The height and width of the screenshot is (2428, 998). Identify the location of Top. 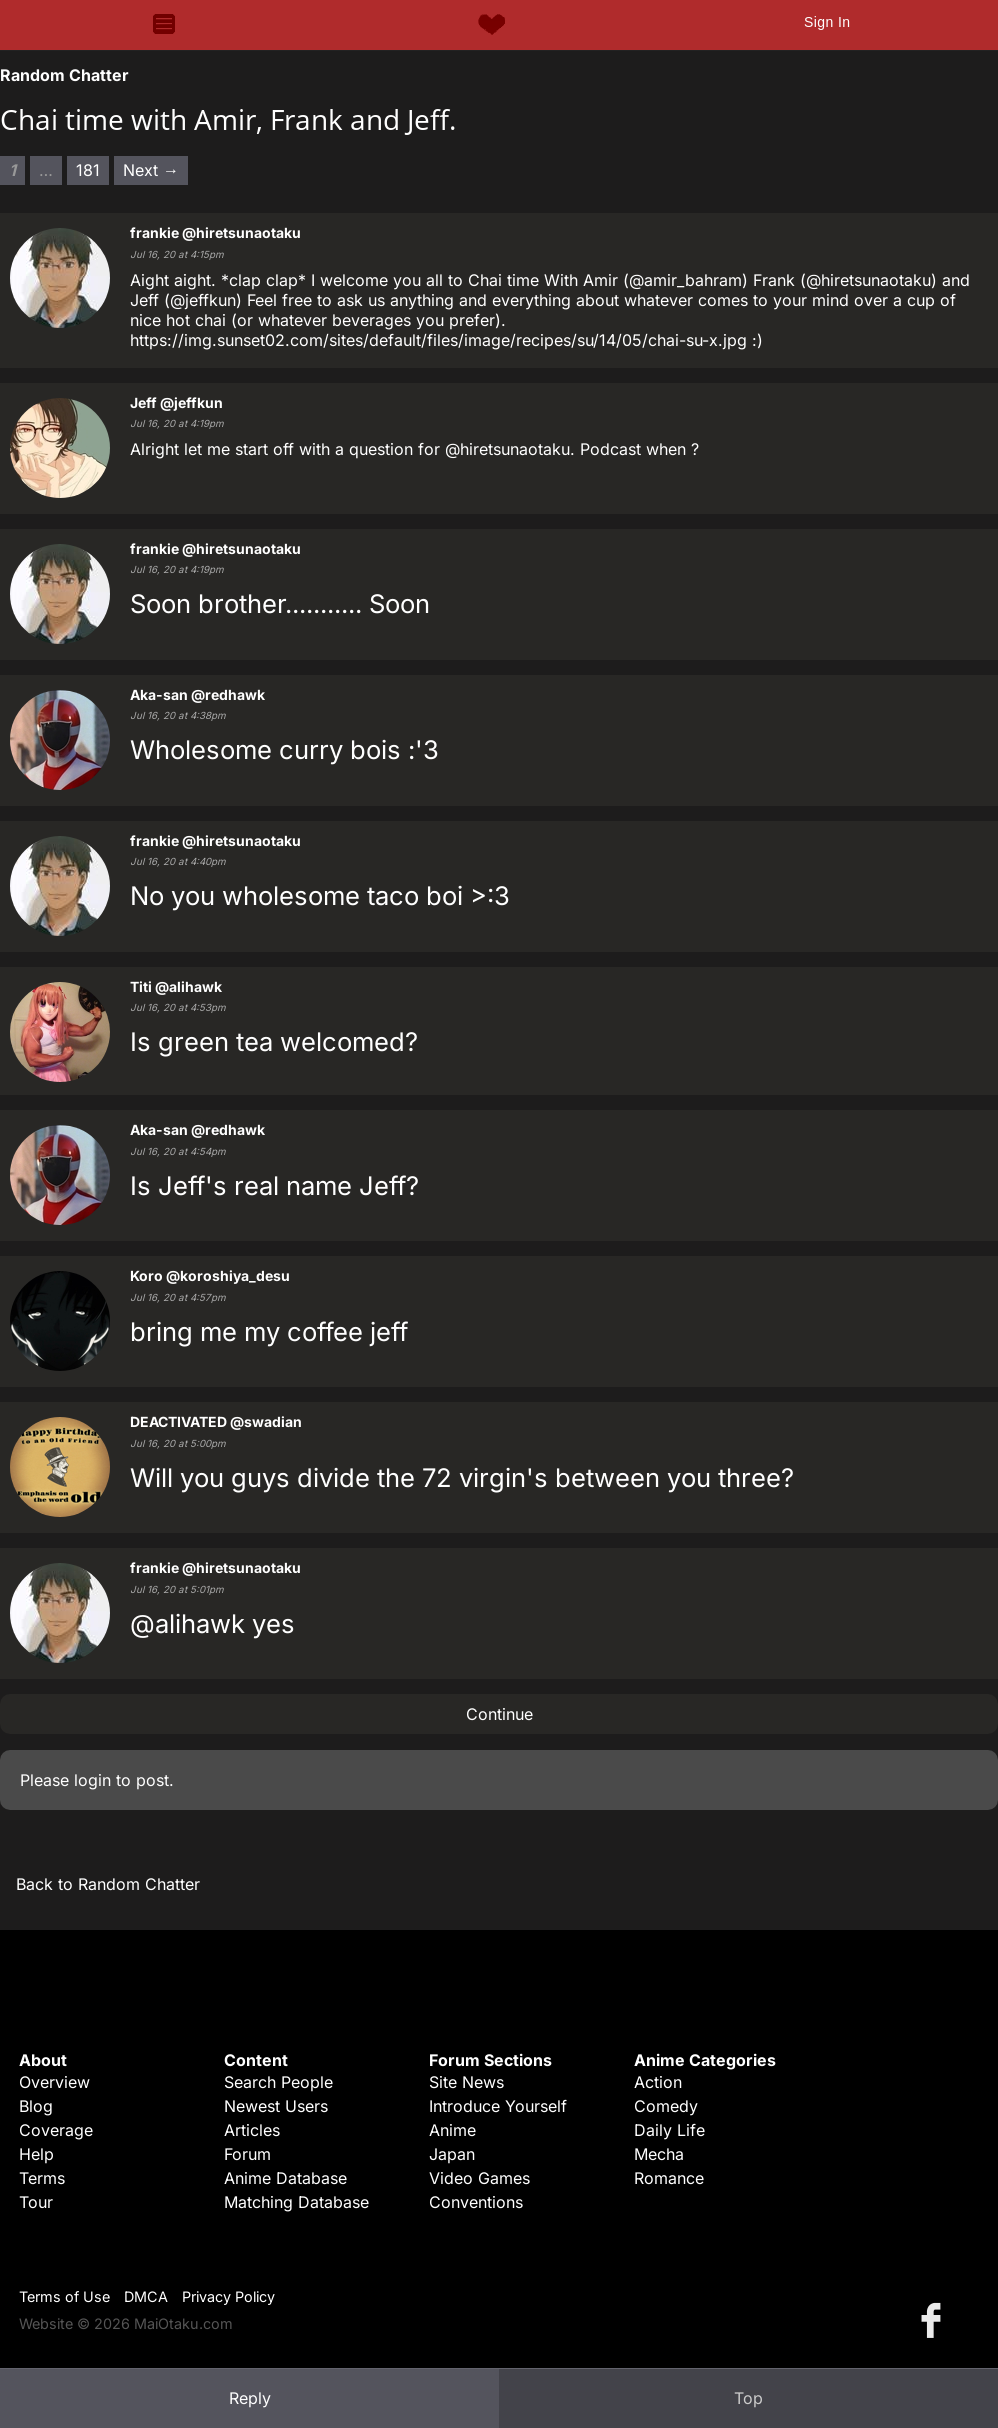
(748, 2398).